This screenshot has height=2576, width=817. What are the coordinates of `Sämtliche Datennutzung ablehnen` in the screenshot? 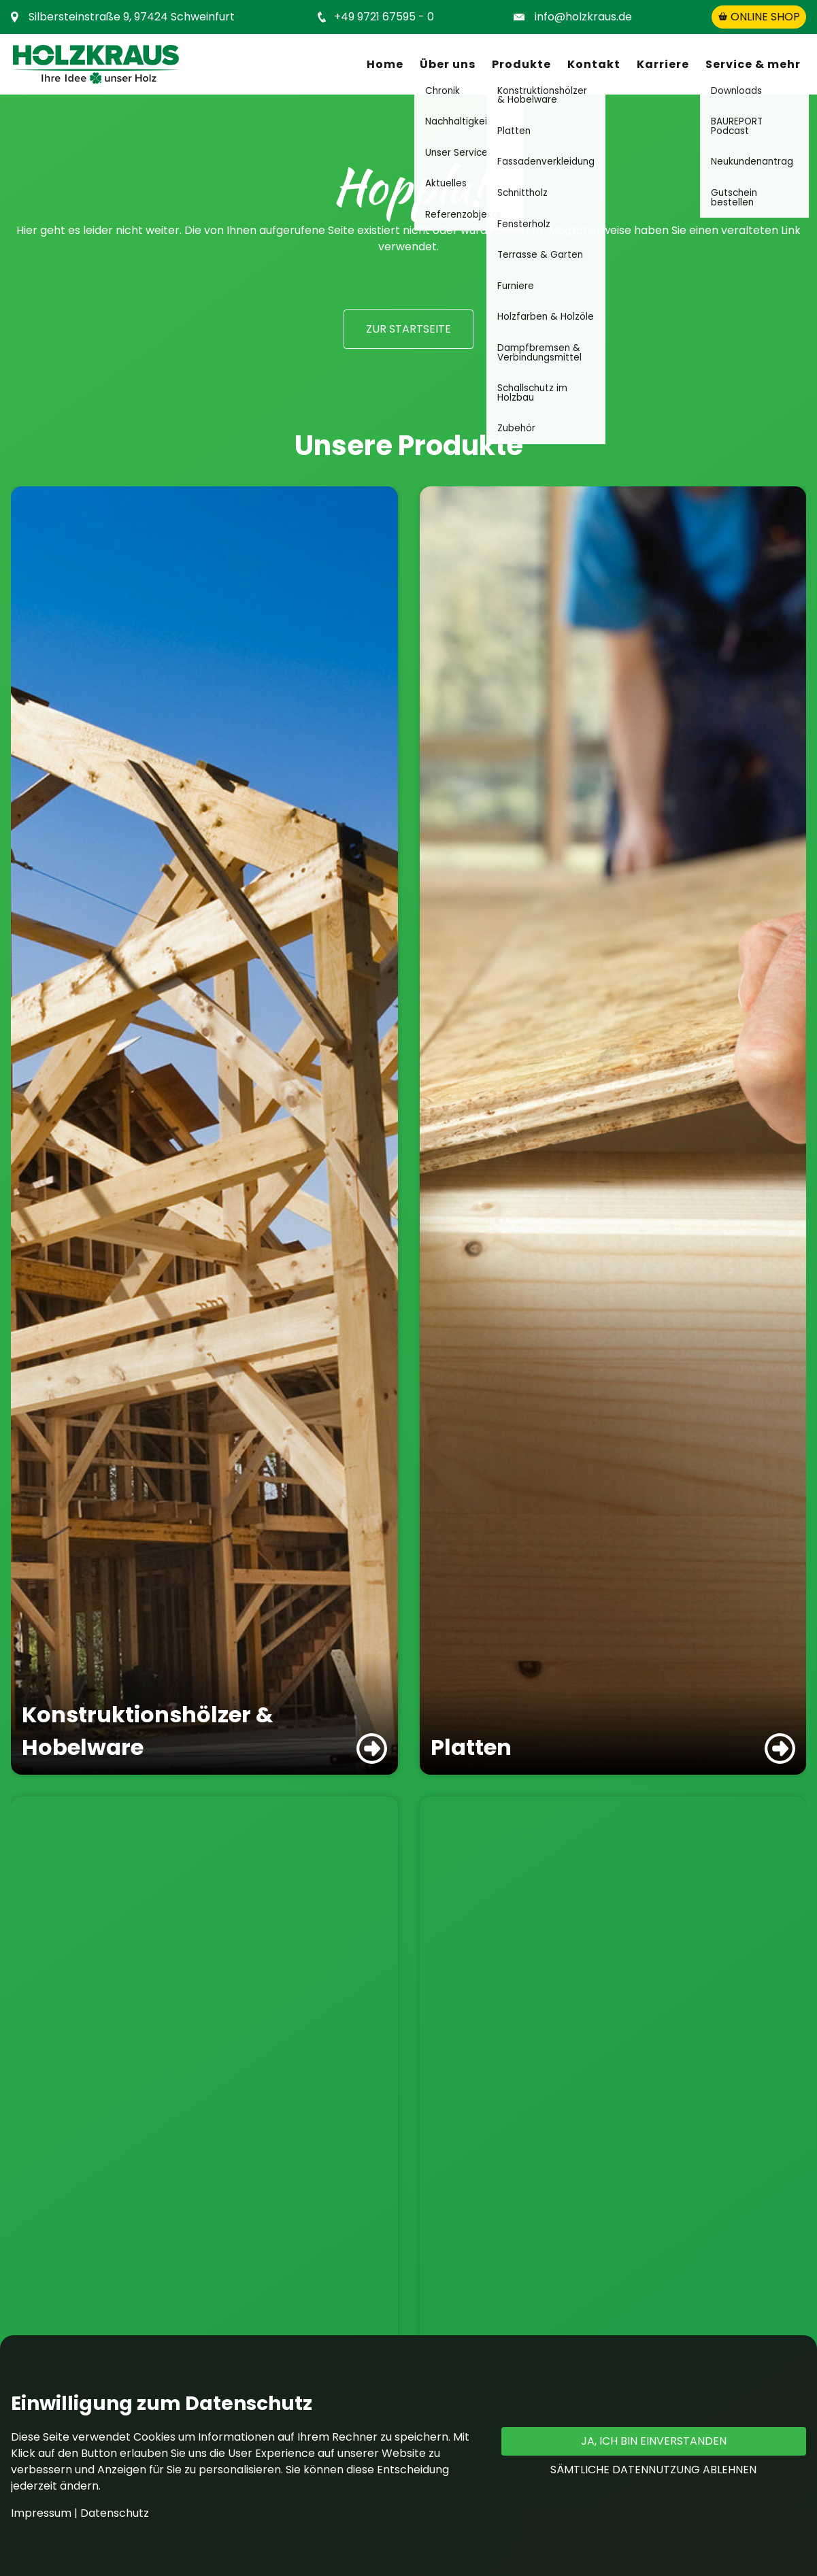 It's located at (653, 2469).